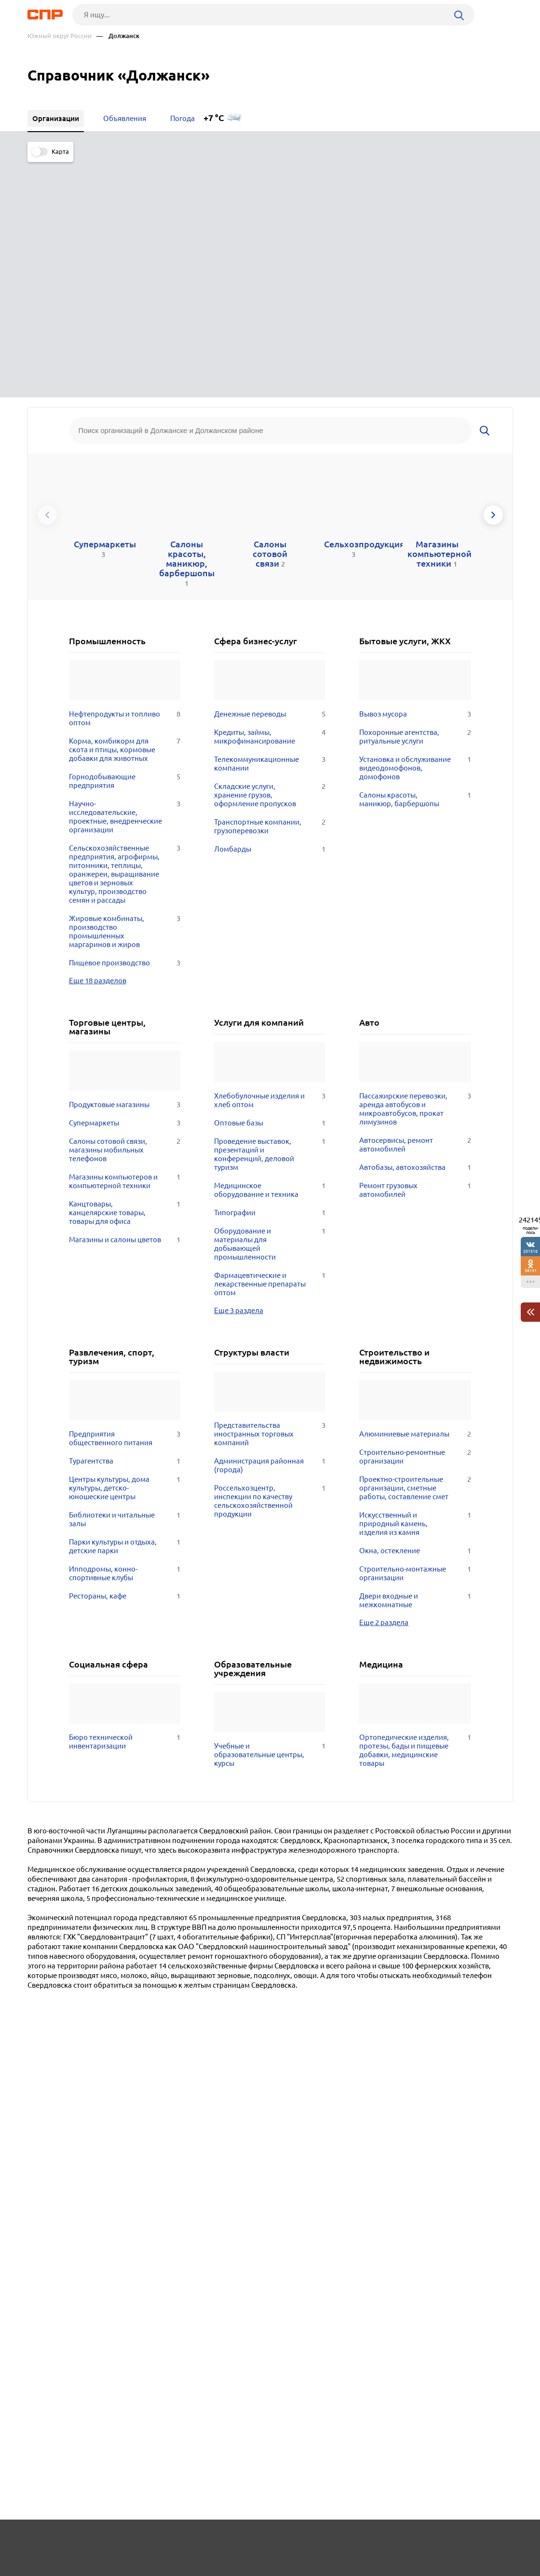 The width and height of the screenshot is (540, 2576). I want to click on Окна, остекление, so click(415, 1309).